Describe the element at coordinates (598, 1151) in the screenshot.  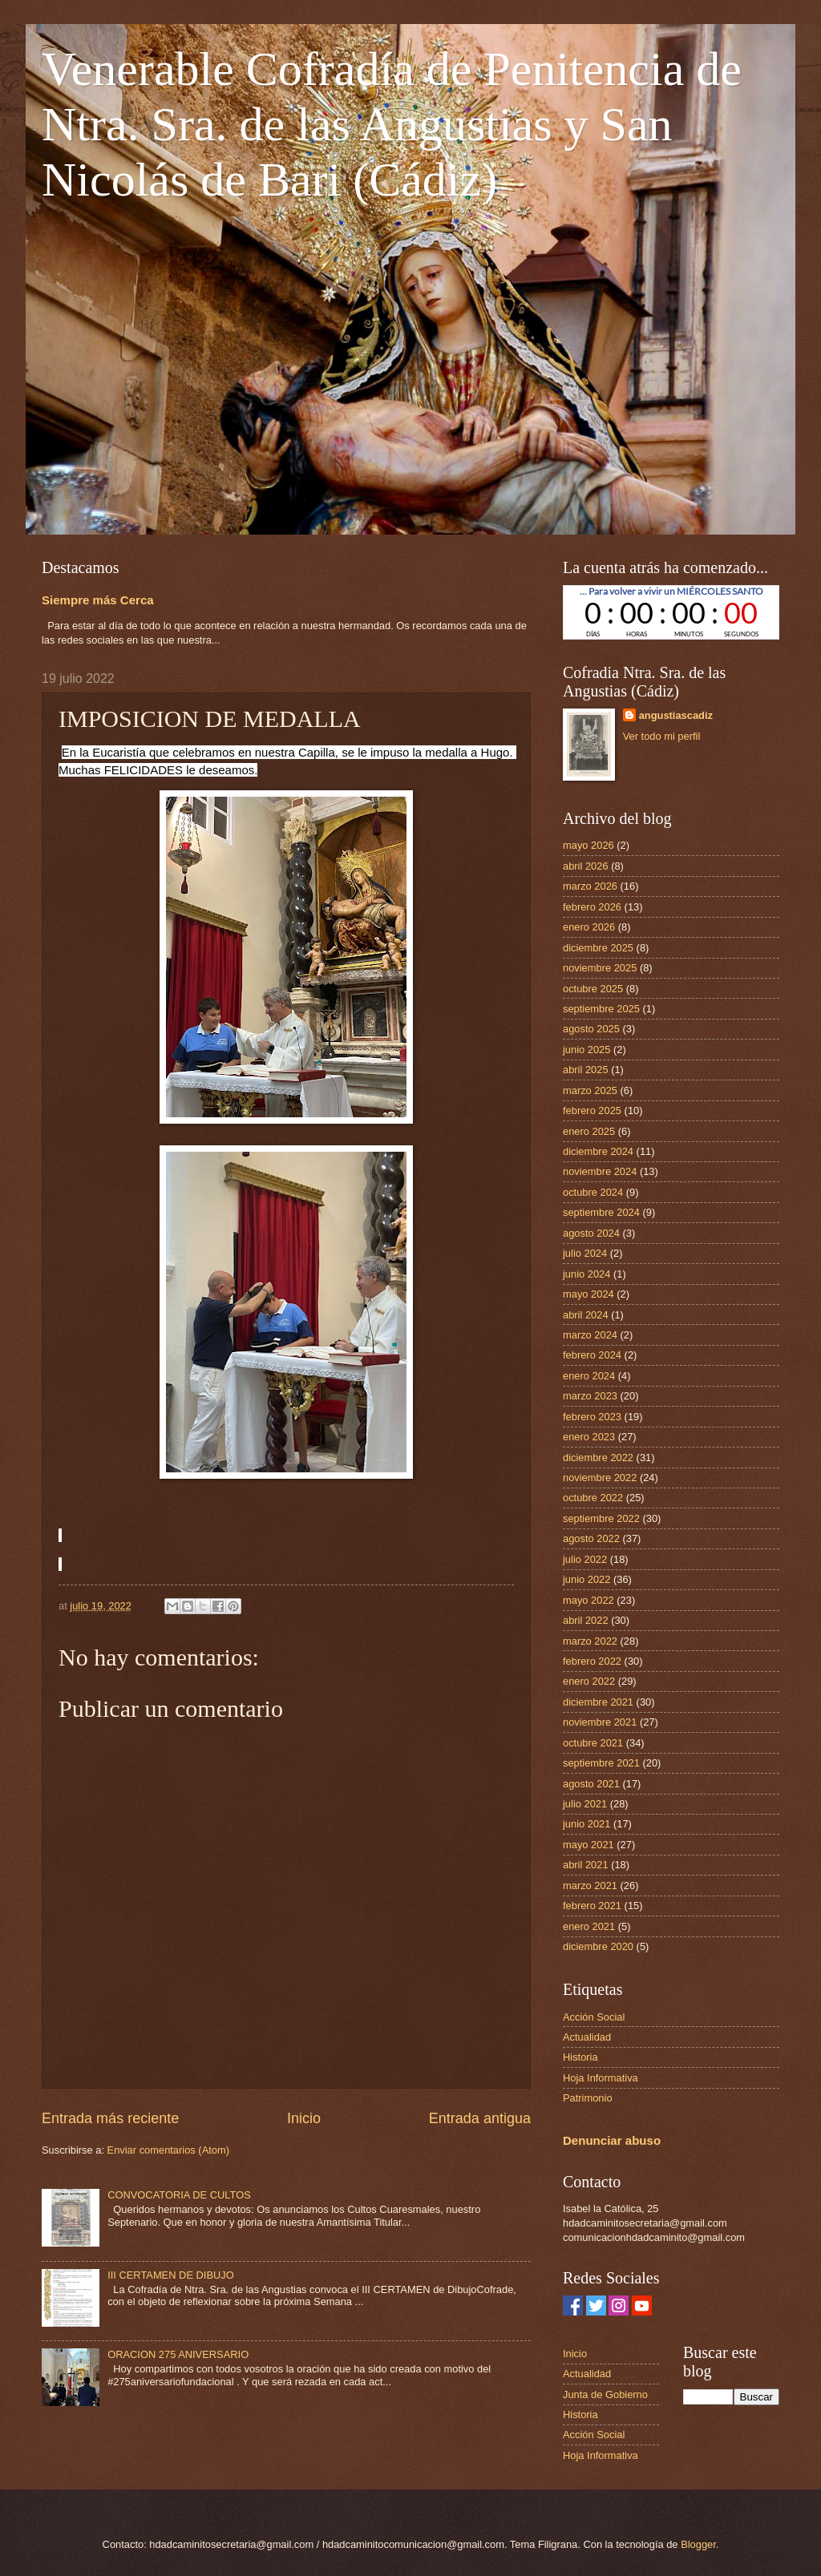
I see `diciembre 2024` at that location.